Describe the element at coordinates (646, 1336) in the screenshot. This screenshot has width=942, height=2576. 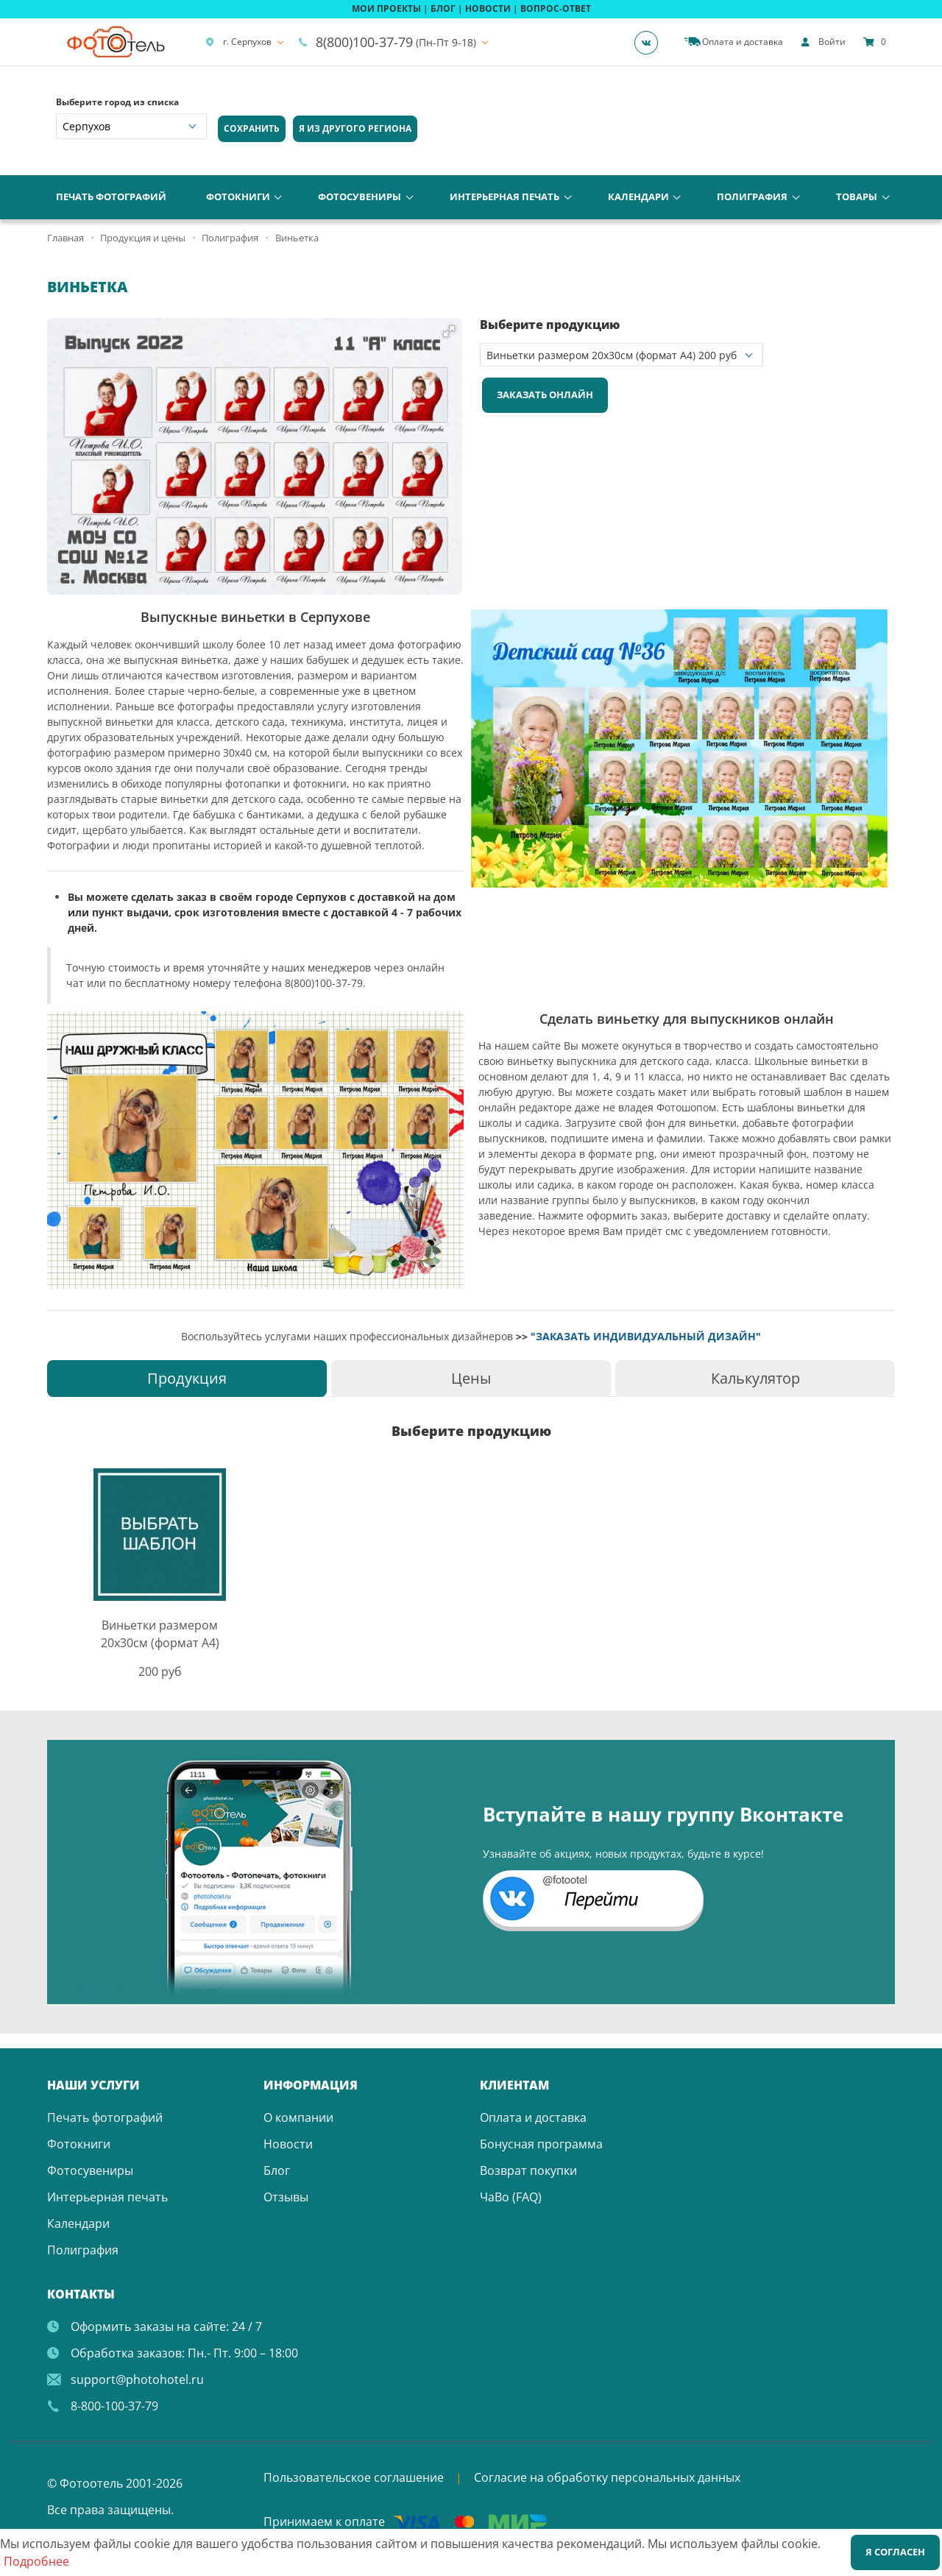
I see `"ЗАКАЗАТЬ ИНДИВИДУАЛЬНЫЙ ДИЗАЙН"` at that location.